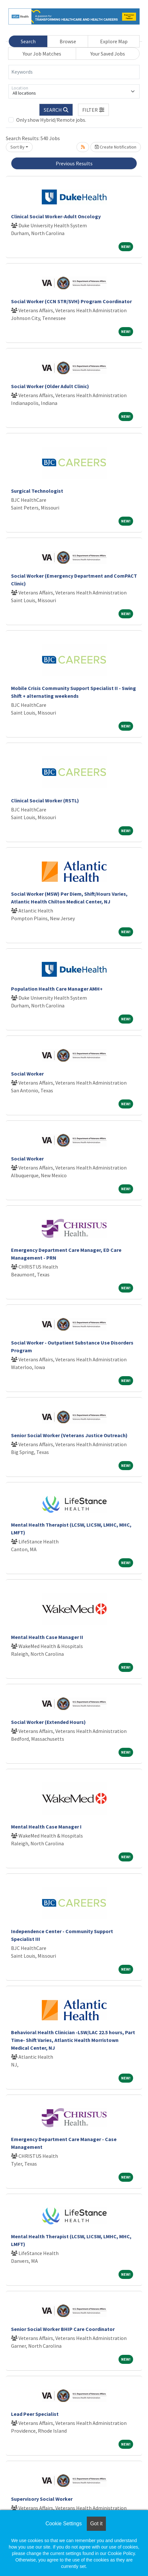 This screenshot has width=148, height=2576. What do you see at coordinates (56, 216) in the screenshot?
I see `Clinical Social Worker-Adult Oncology` at bounding box center [56, 216].